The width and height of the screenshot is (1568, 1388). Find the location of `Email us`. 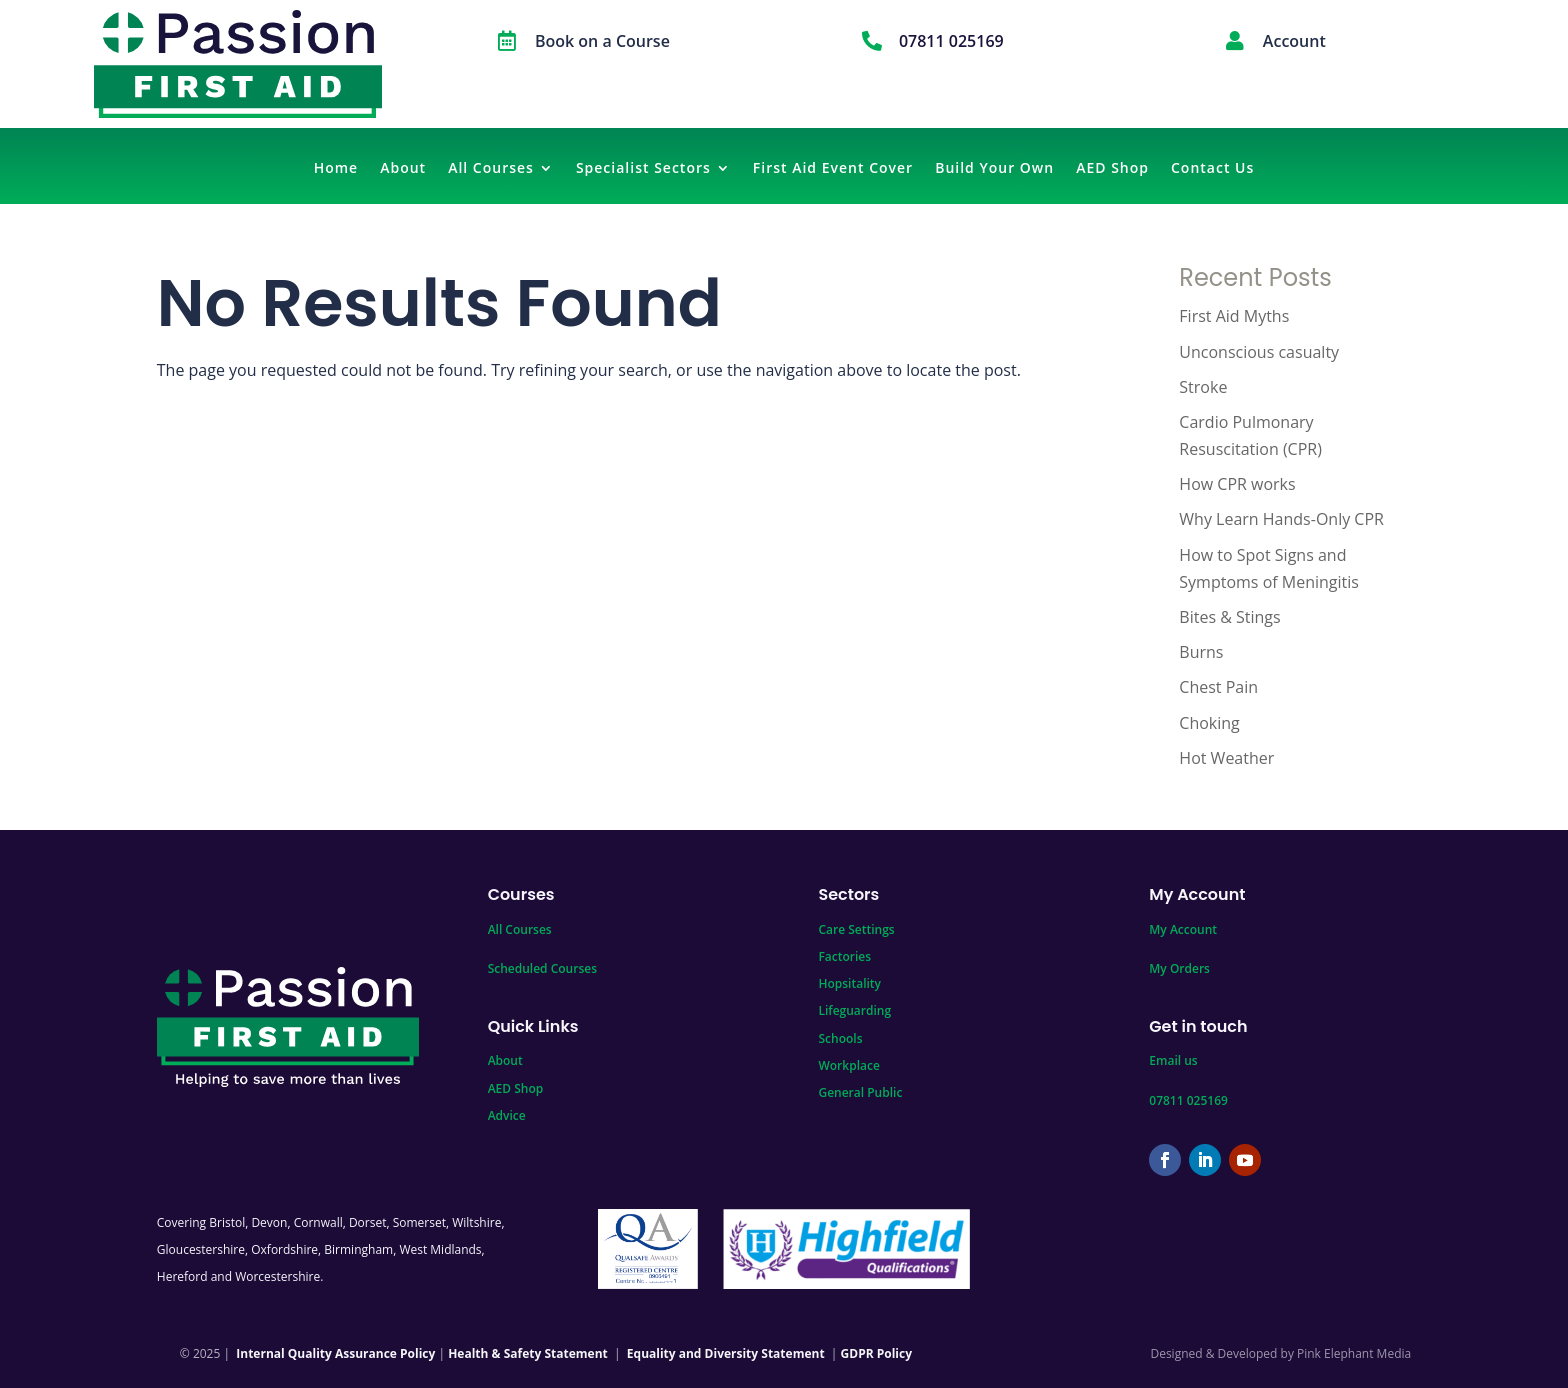

Email us is located at coordinates (1173, 1060).